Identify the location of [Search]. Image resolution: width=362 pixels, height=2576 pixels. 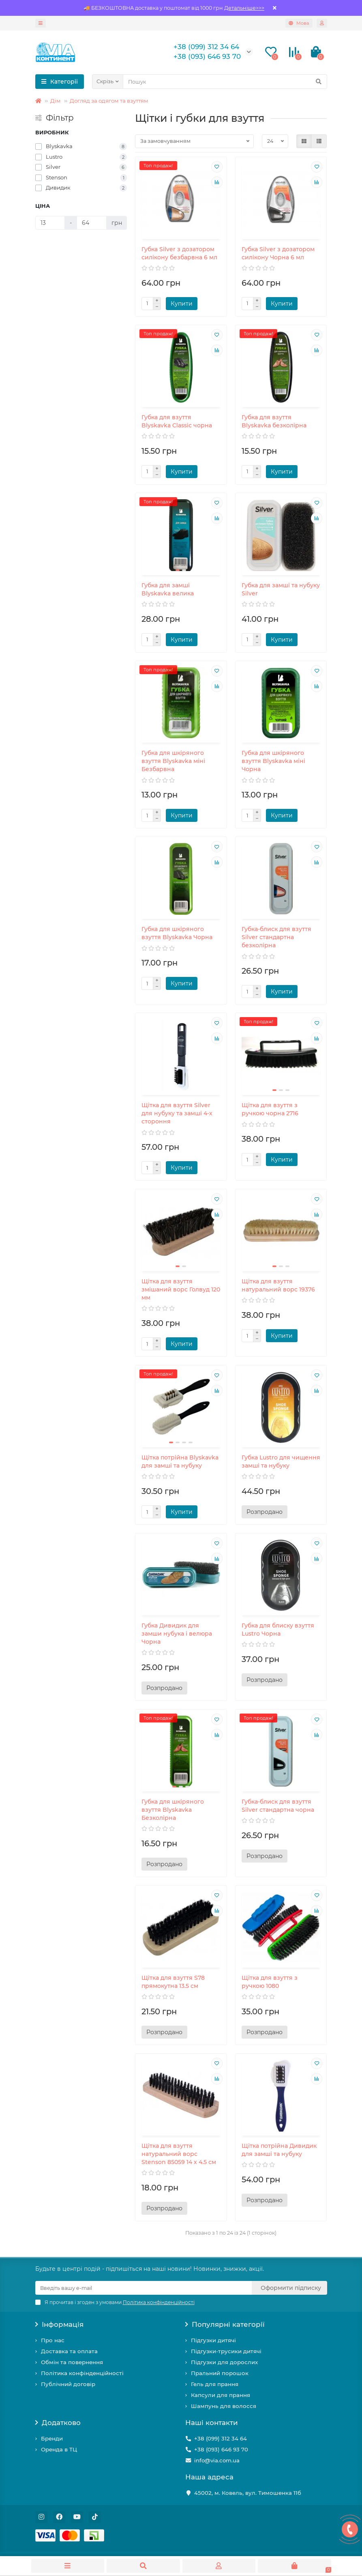
(225, 81).